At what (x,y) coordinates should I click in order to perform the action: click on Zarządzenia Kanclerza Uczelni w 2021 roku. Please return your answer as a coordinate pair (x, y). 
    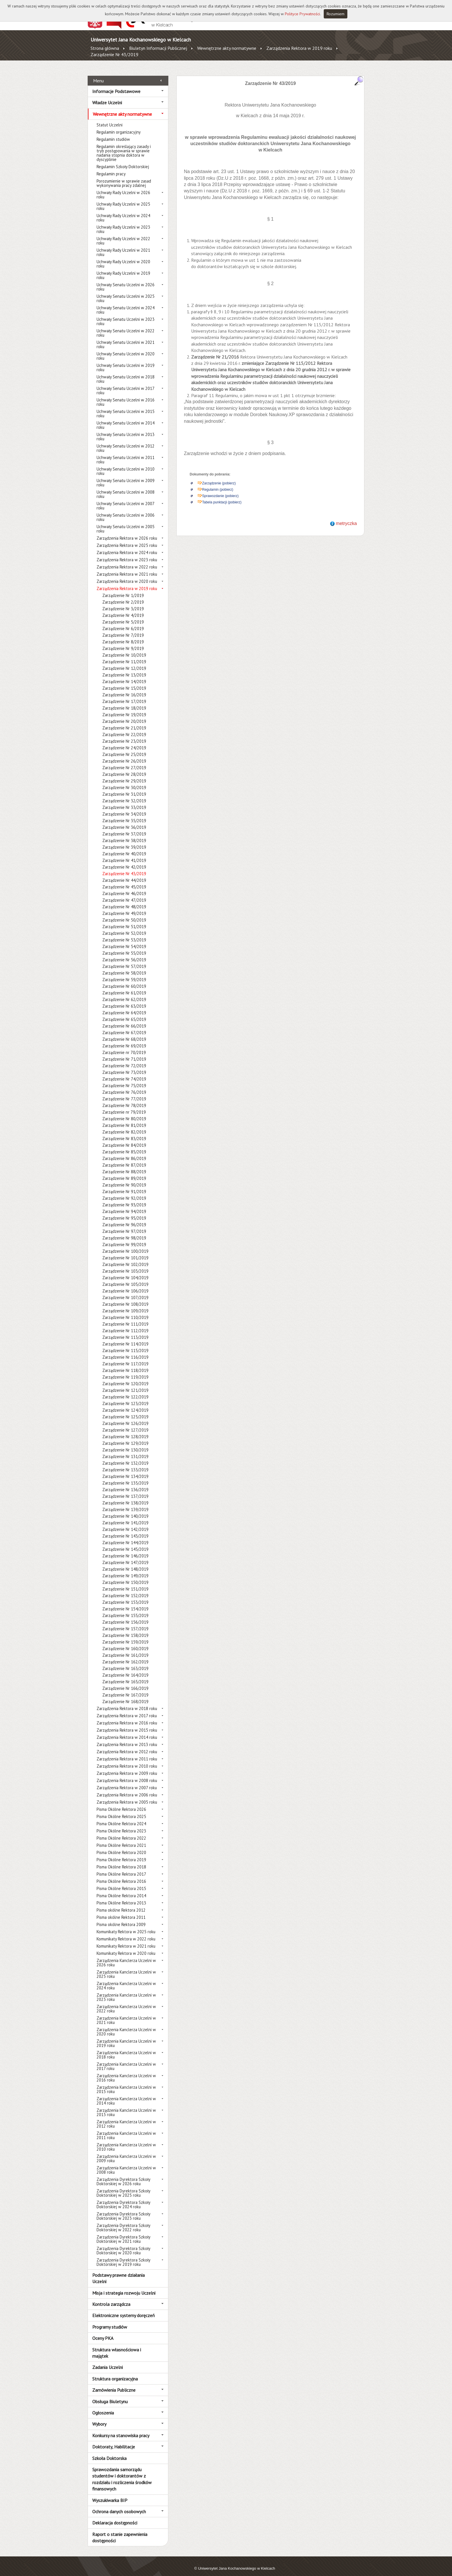
    Looking at the image, I should click on (126, 2014).